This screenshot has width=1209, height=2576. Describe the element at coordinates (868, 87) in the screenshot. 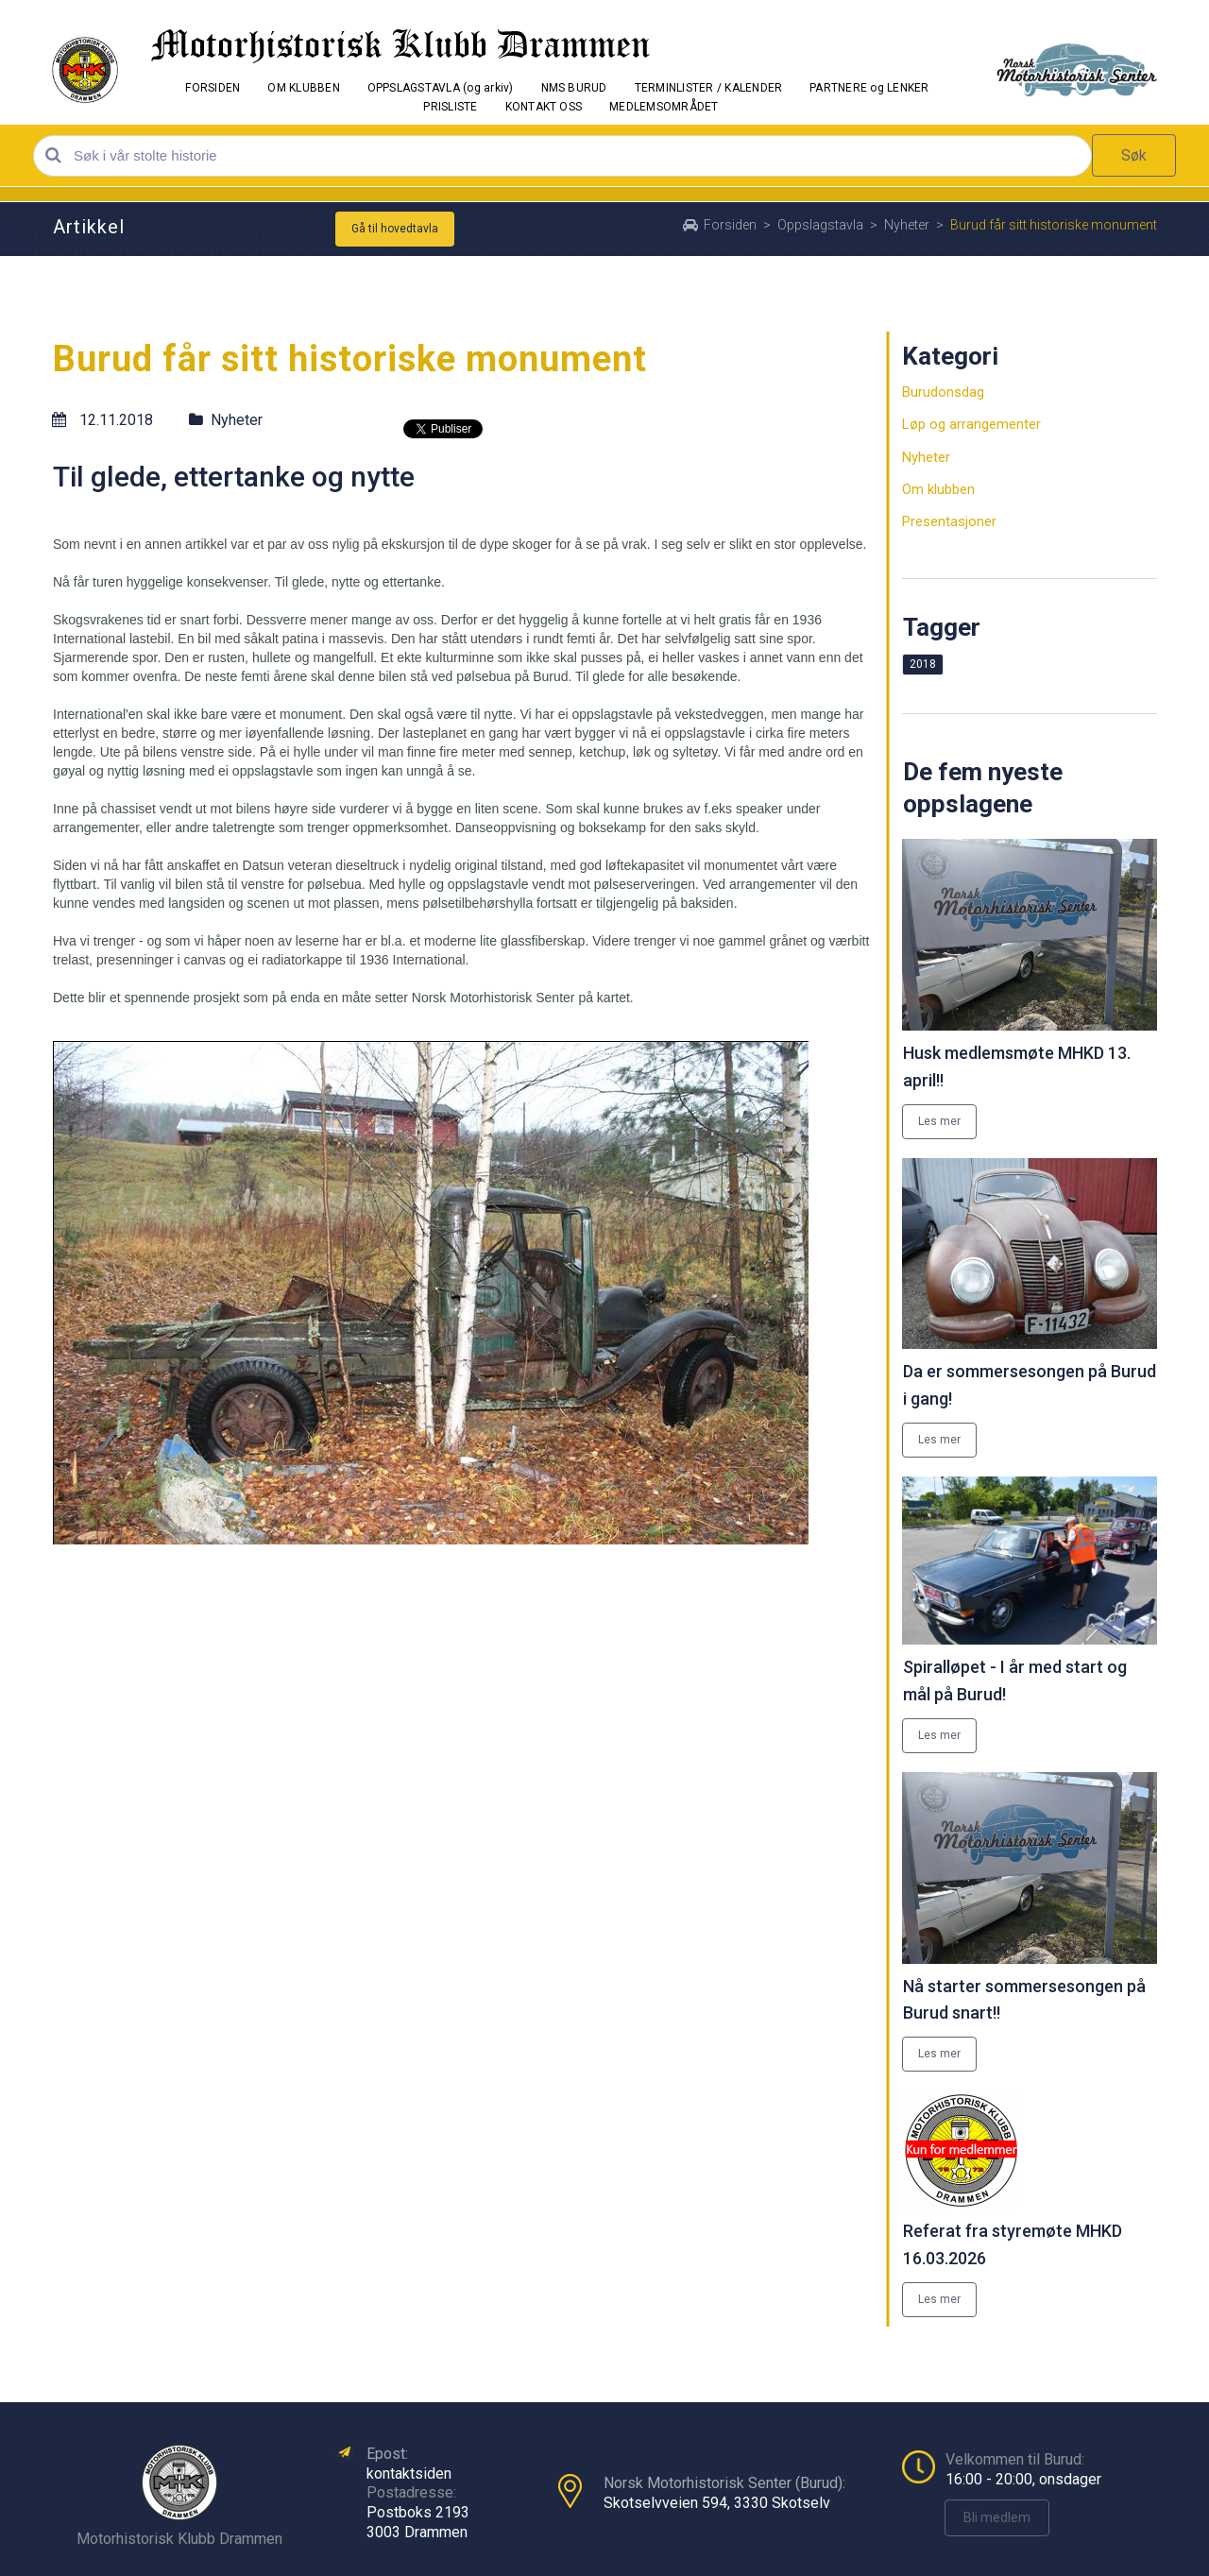

I see `PARTNERE og LENKER` at that location.